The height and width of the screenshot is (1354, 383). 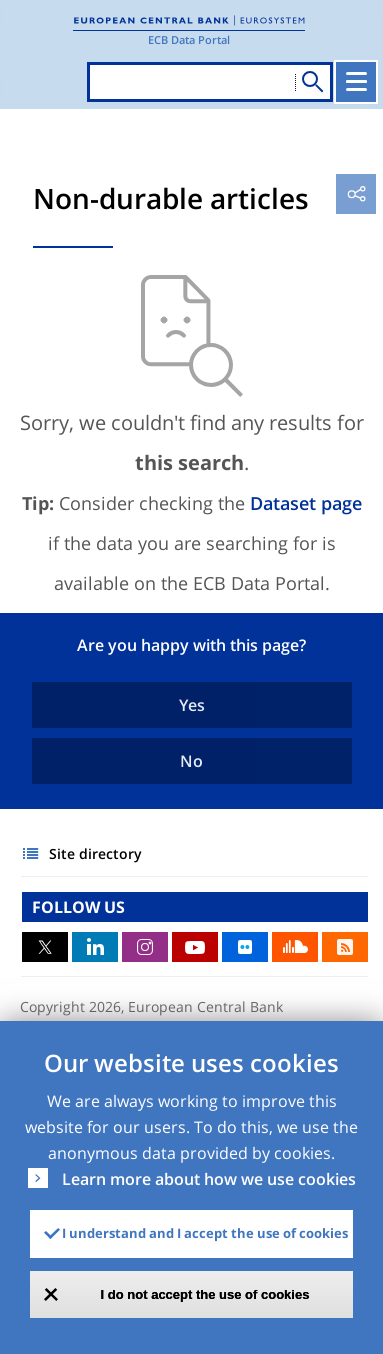 What do you see at coordinates (195, 947) in the screenshot?
I see `Youtube` at bounding box center [195, 947].